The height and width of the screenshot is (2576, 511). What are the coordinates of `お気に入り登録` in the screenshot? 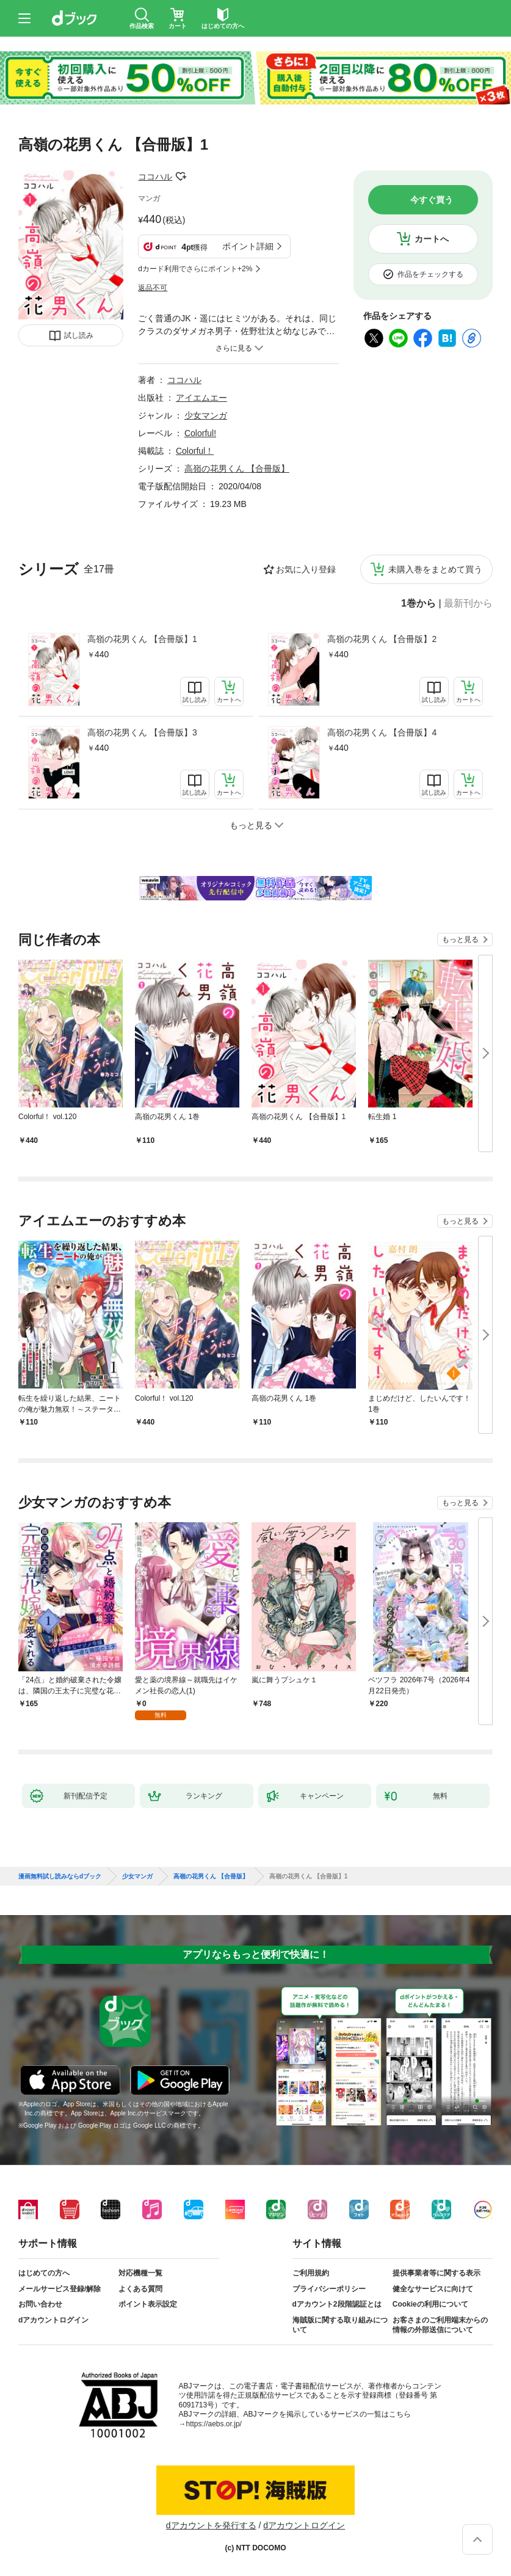 It's located at (306, 569).